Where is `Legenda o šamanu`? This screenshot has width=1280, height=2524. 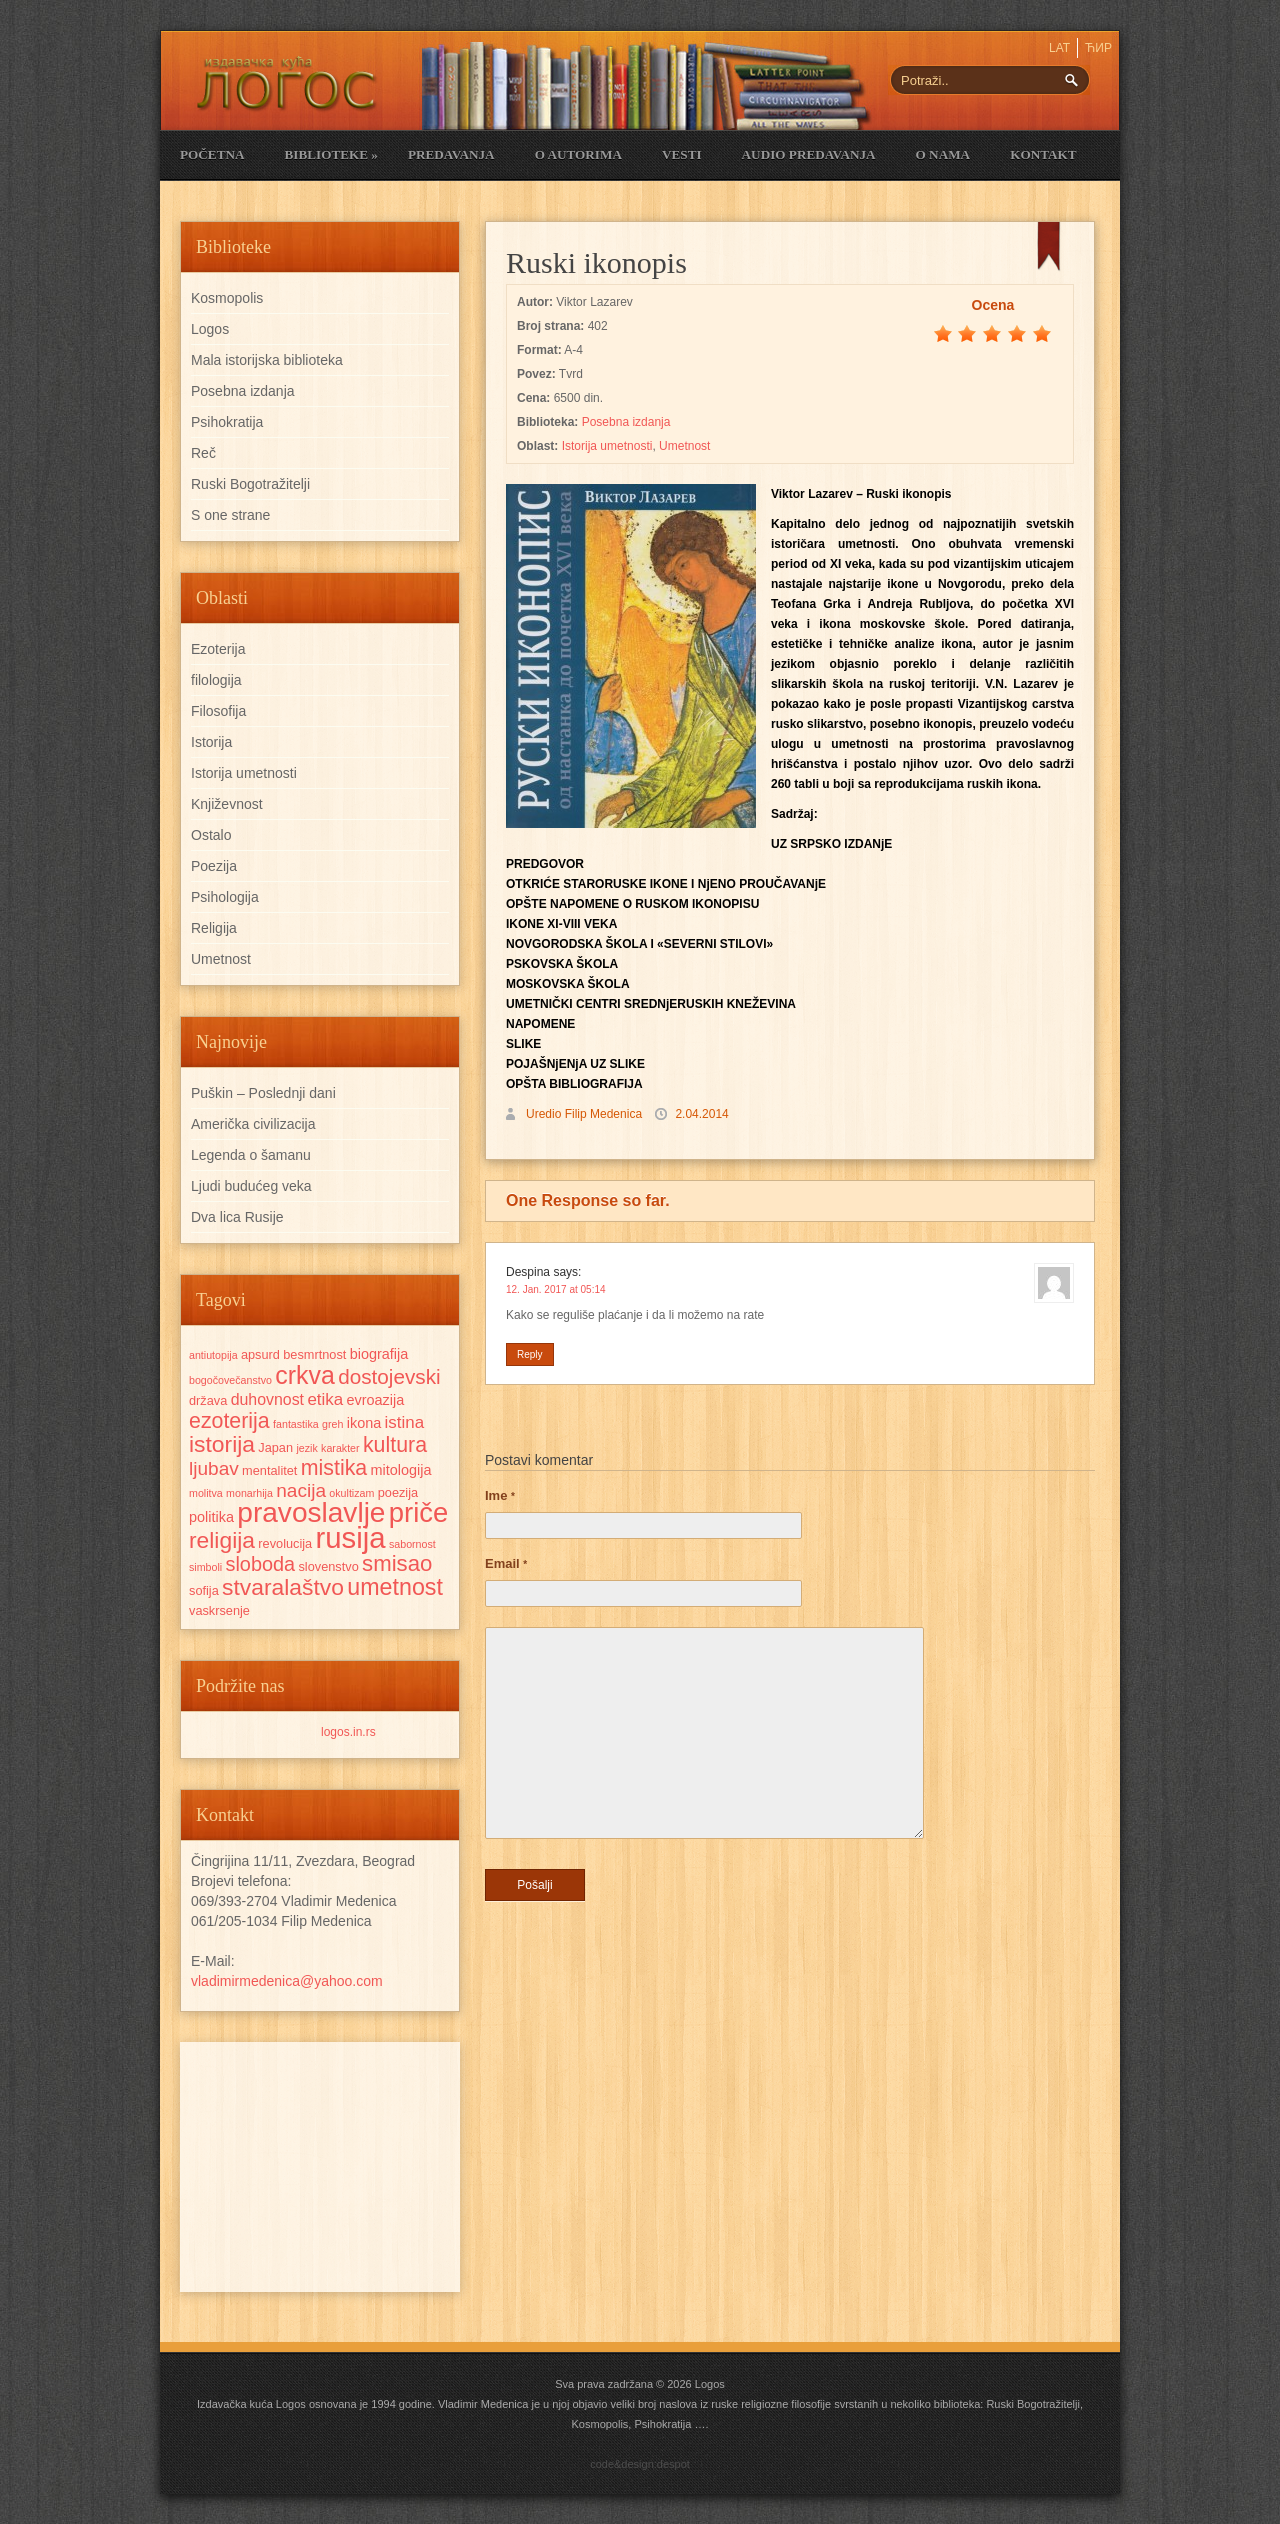 Legenda o šamanu is located at coordinates (251, 1155).